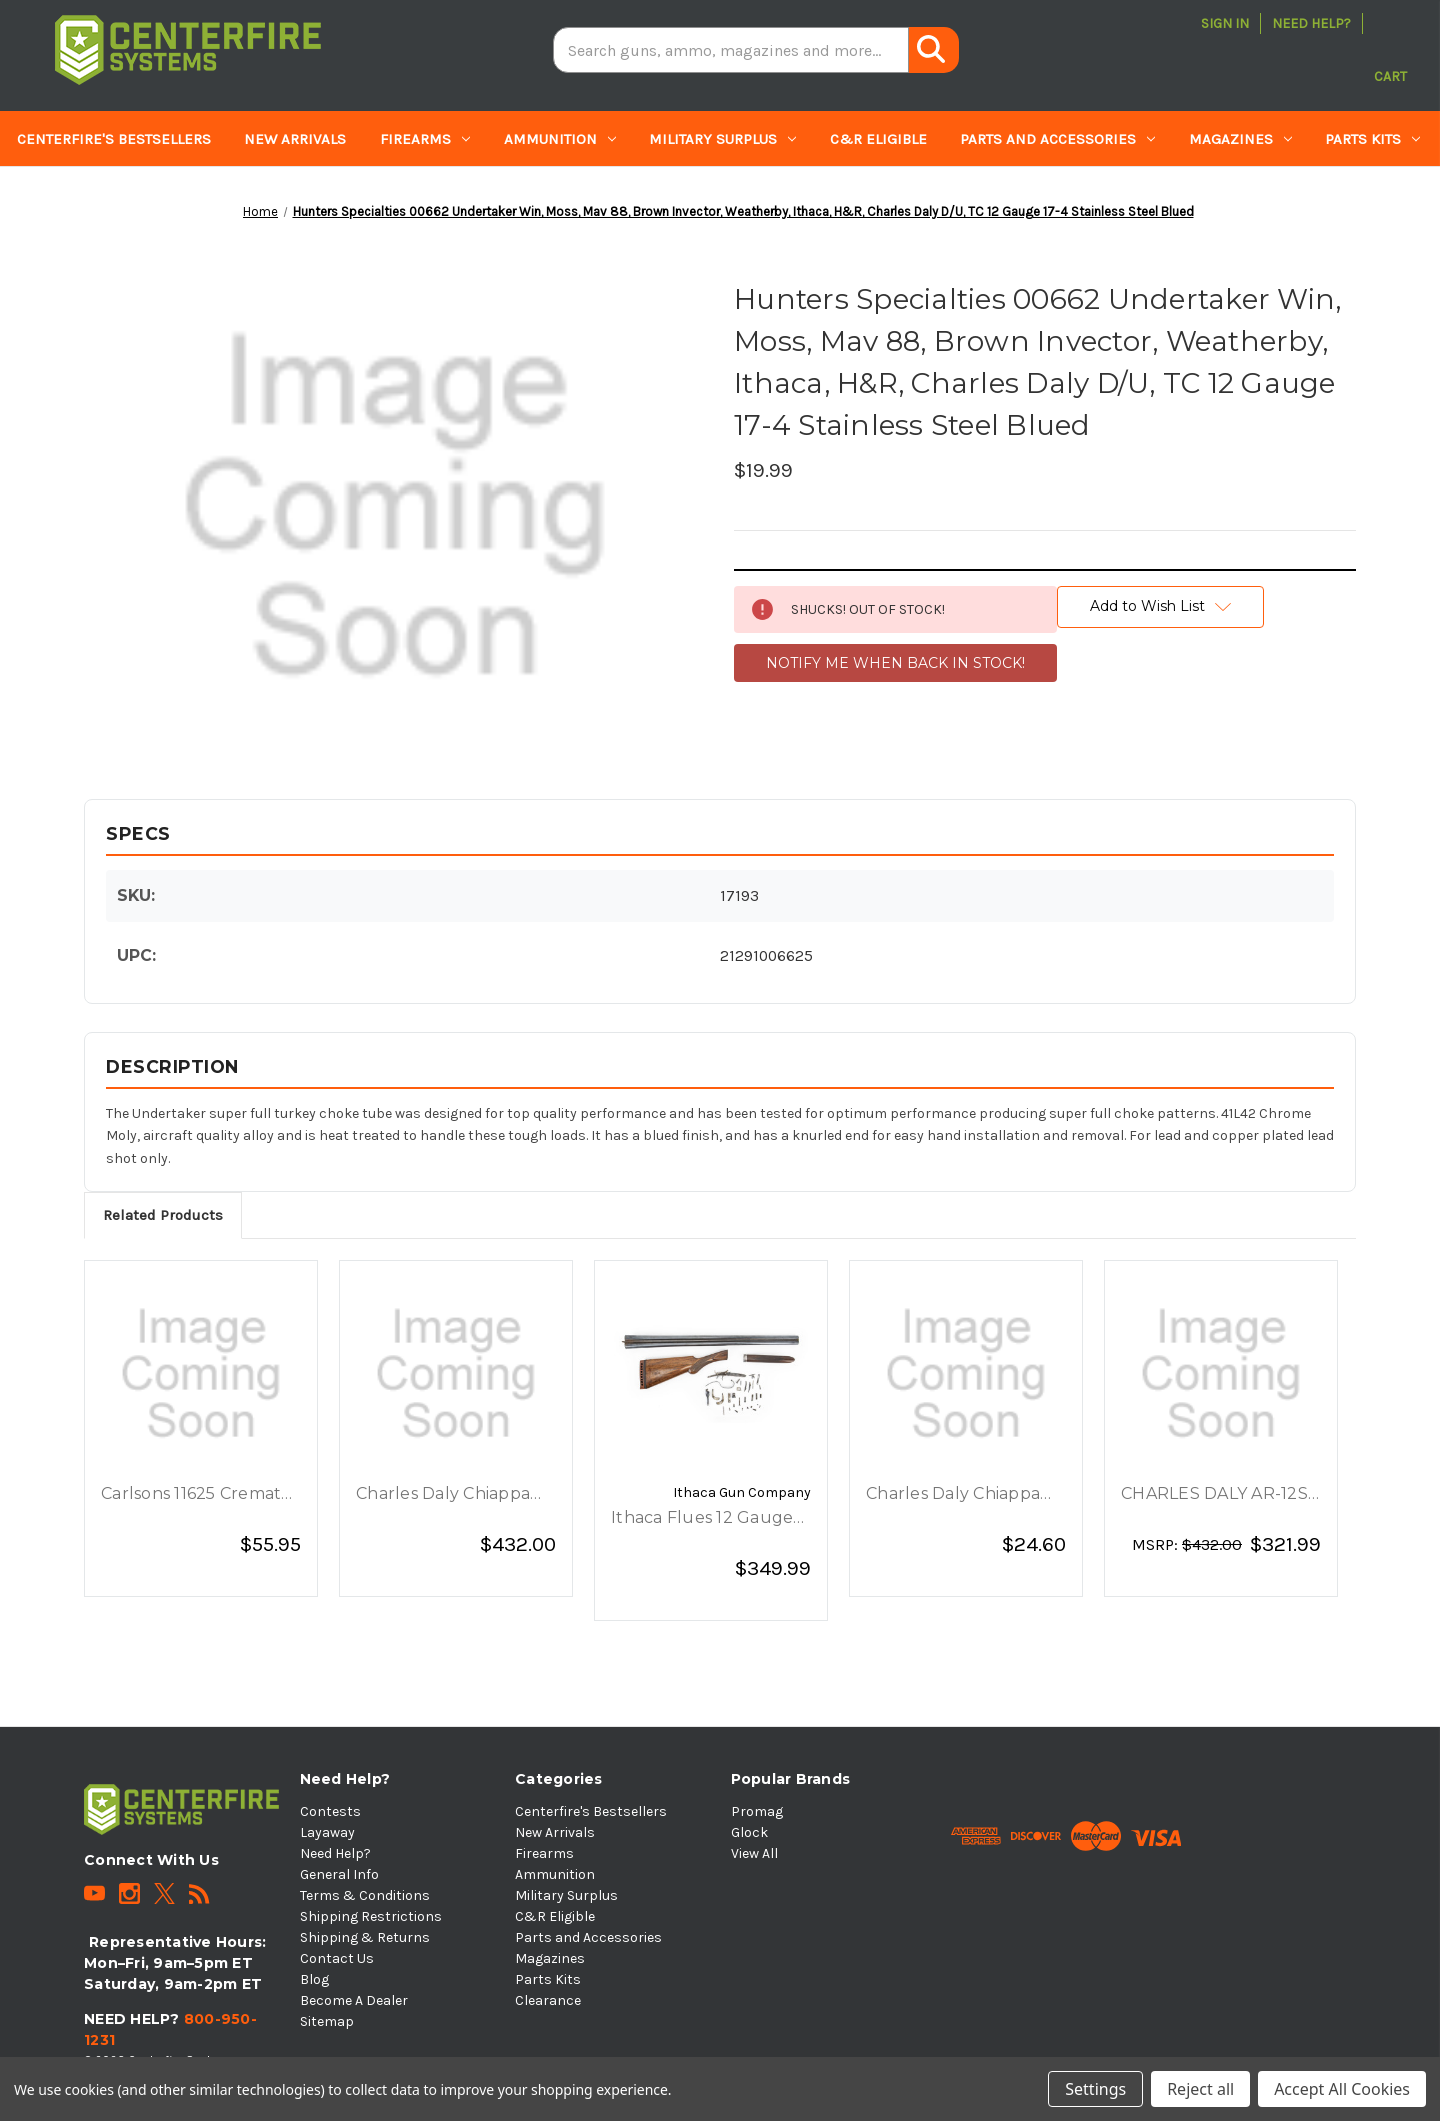 This screenshot has height=2121, width=1440. What do you see at coordinates (1200, 2089) in the screenshot?
I see `Reject all` at bounding box center [1200, 2089].